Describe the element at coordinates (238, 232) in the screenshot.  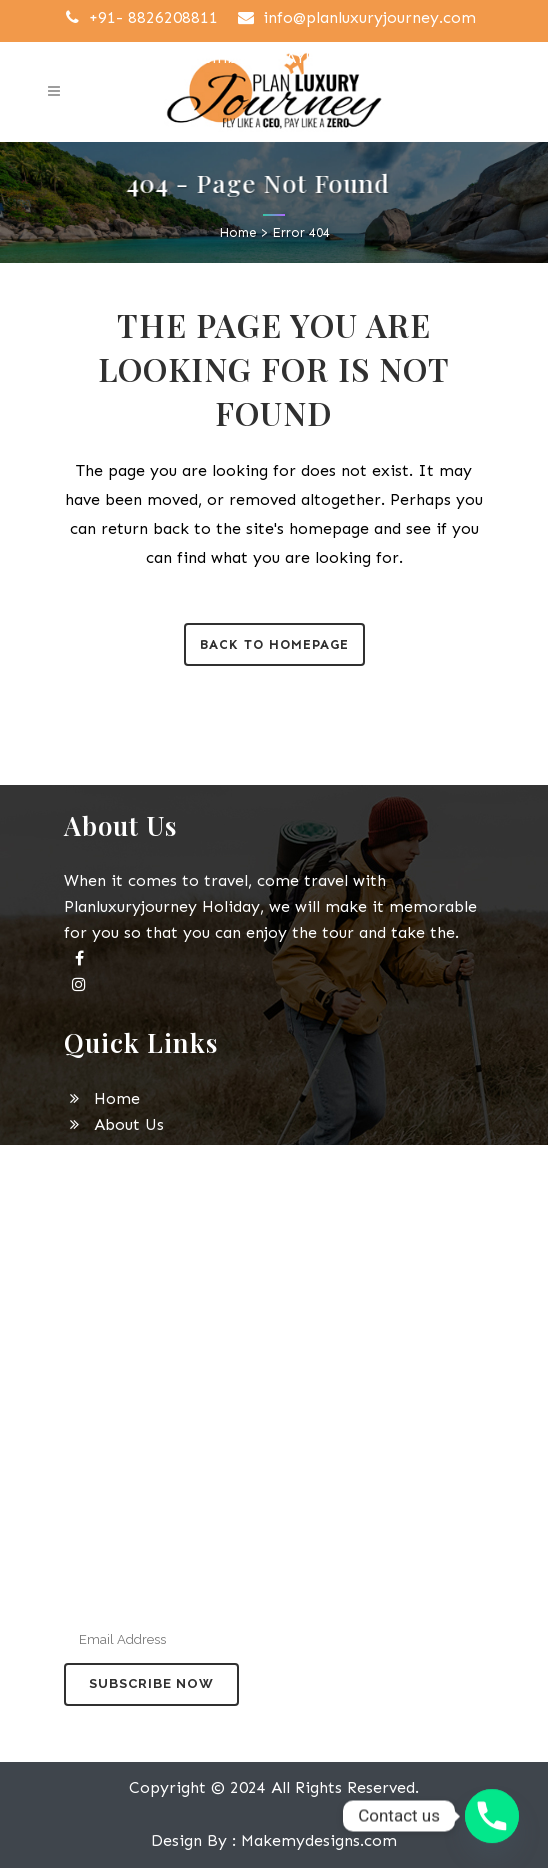
I see `Home` at that location.